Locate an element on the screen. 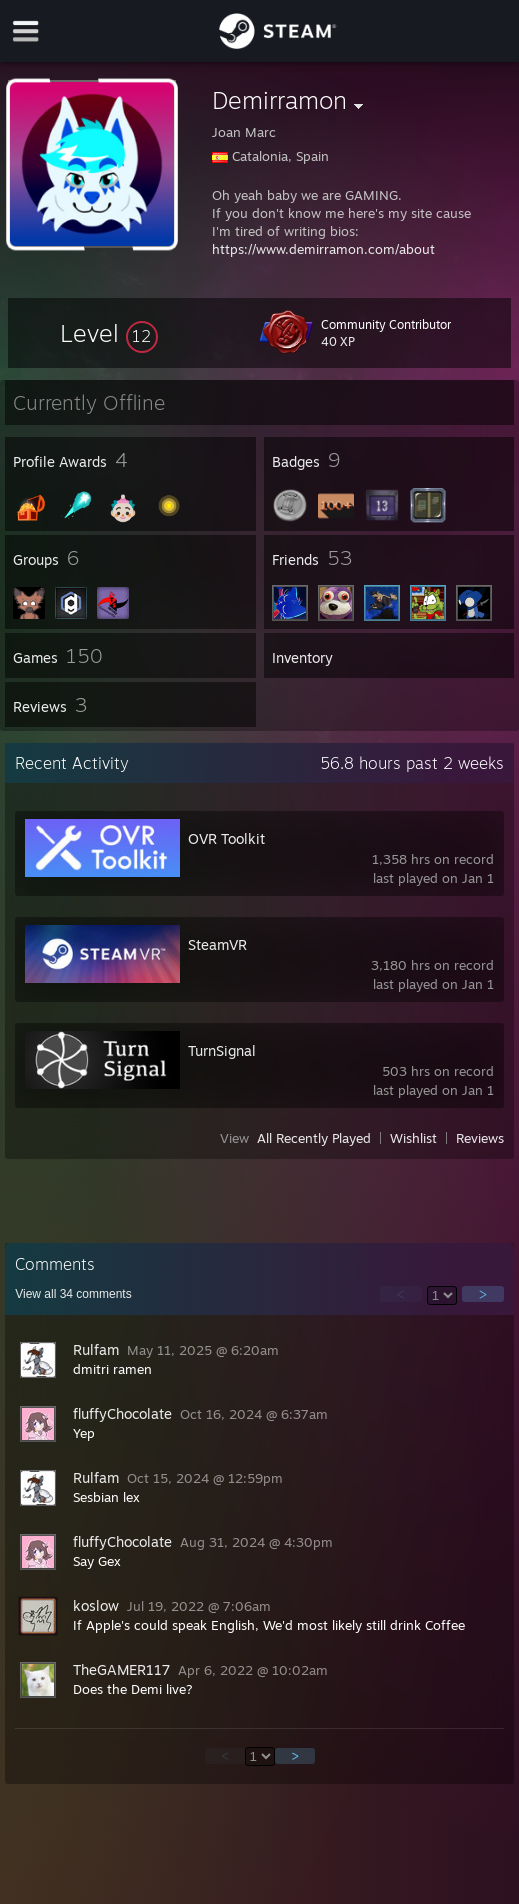  [button] is located at coordinates (109, 333).